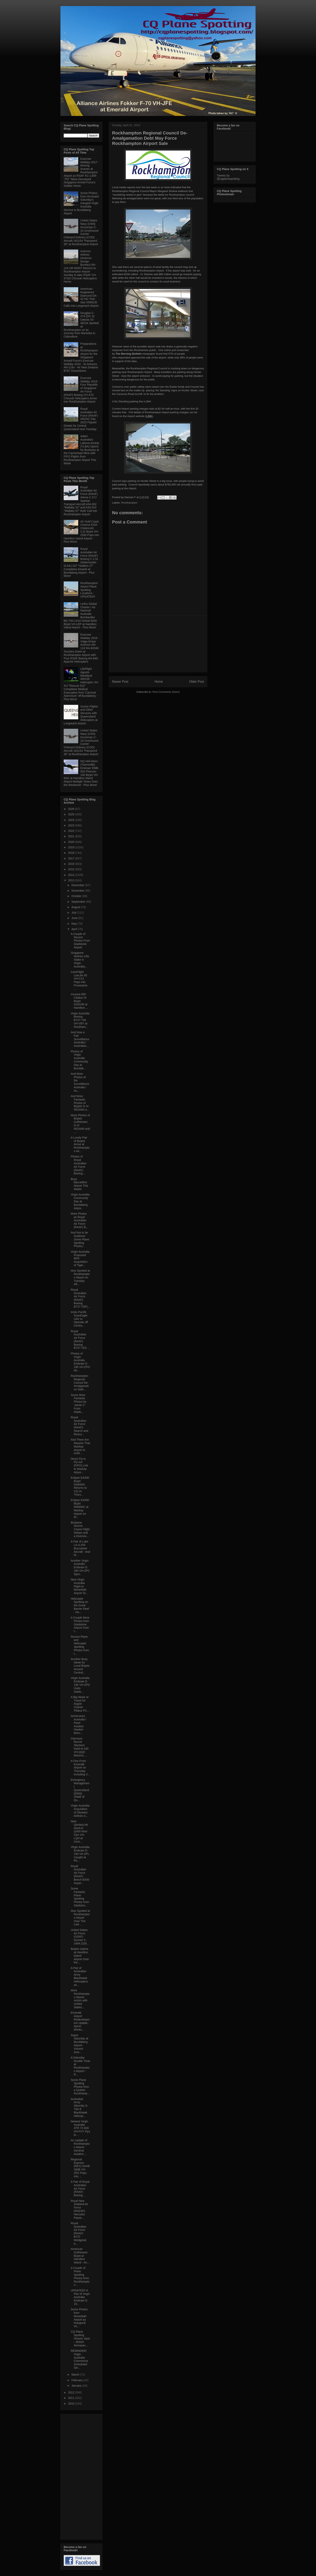 Image resolution: width=316 pixels, height=2576 pixels. I want to click on Tweets by @cqplanespotting, so click(228, 177).